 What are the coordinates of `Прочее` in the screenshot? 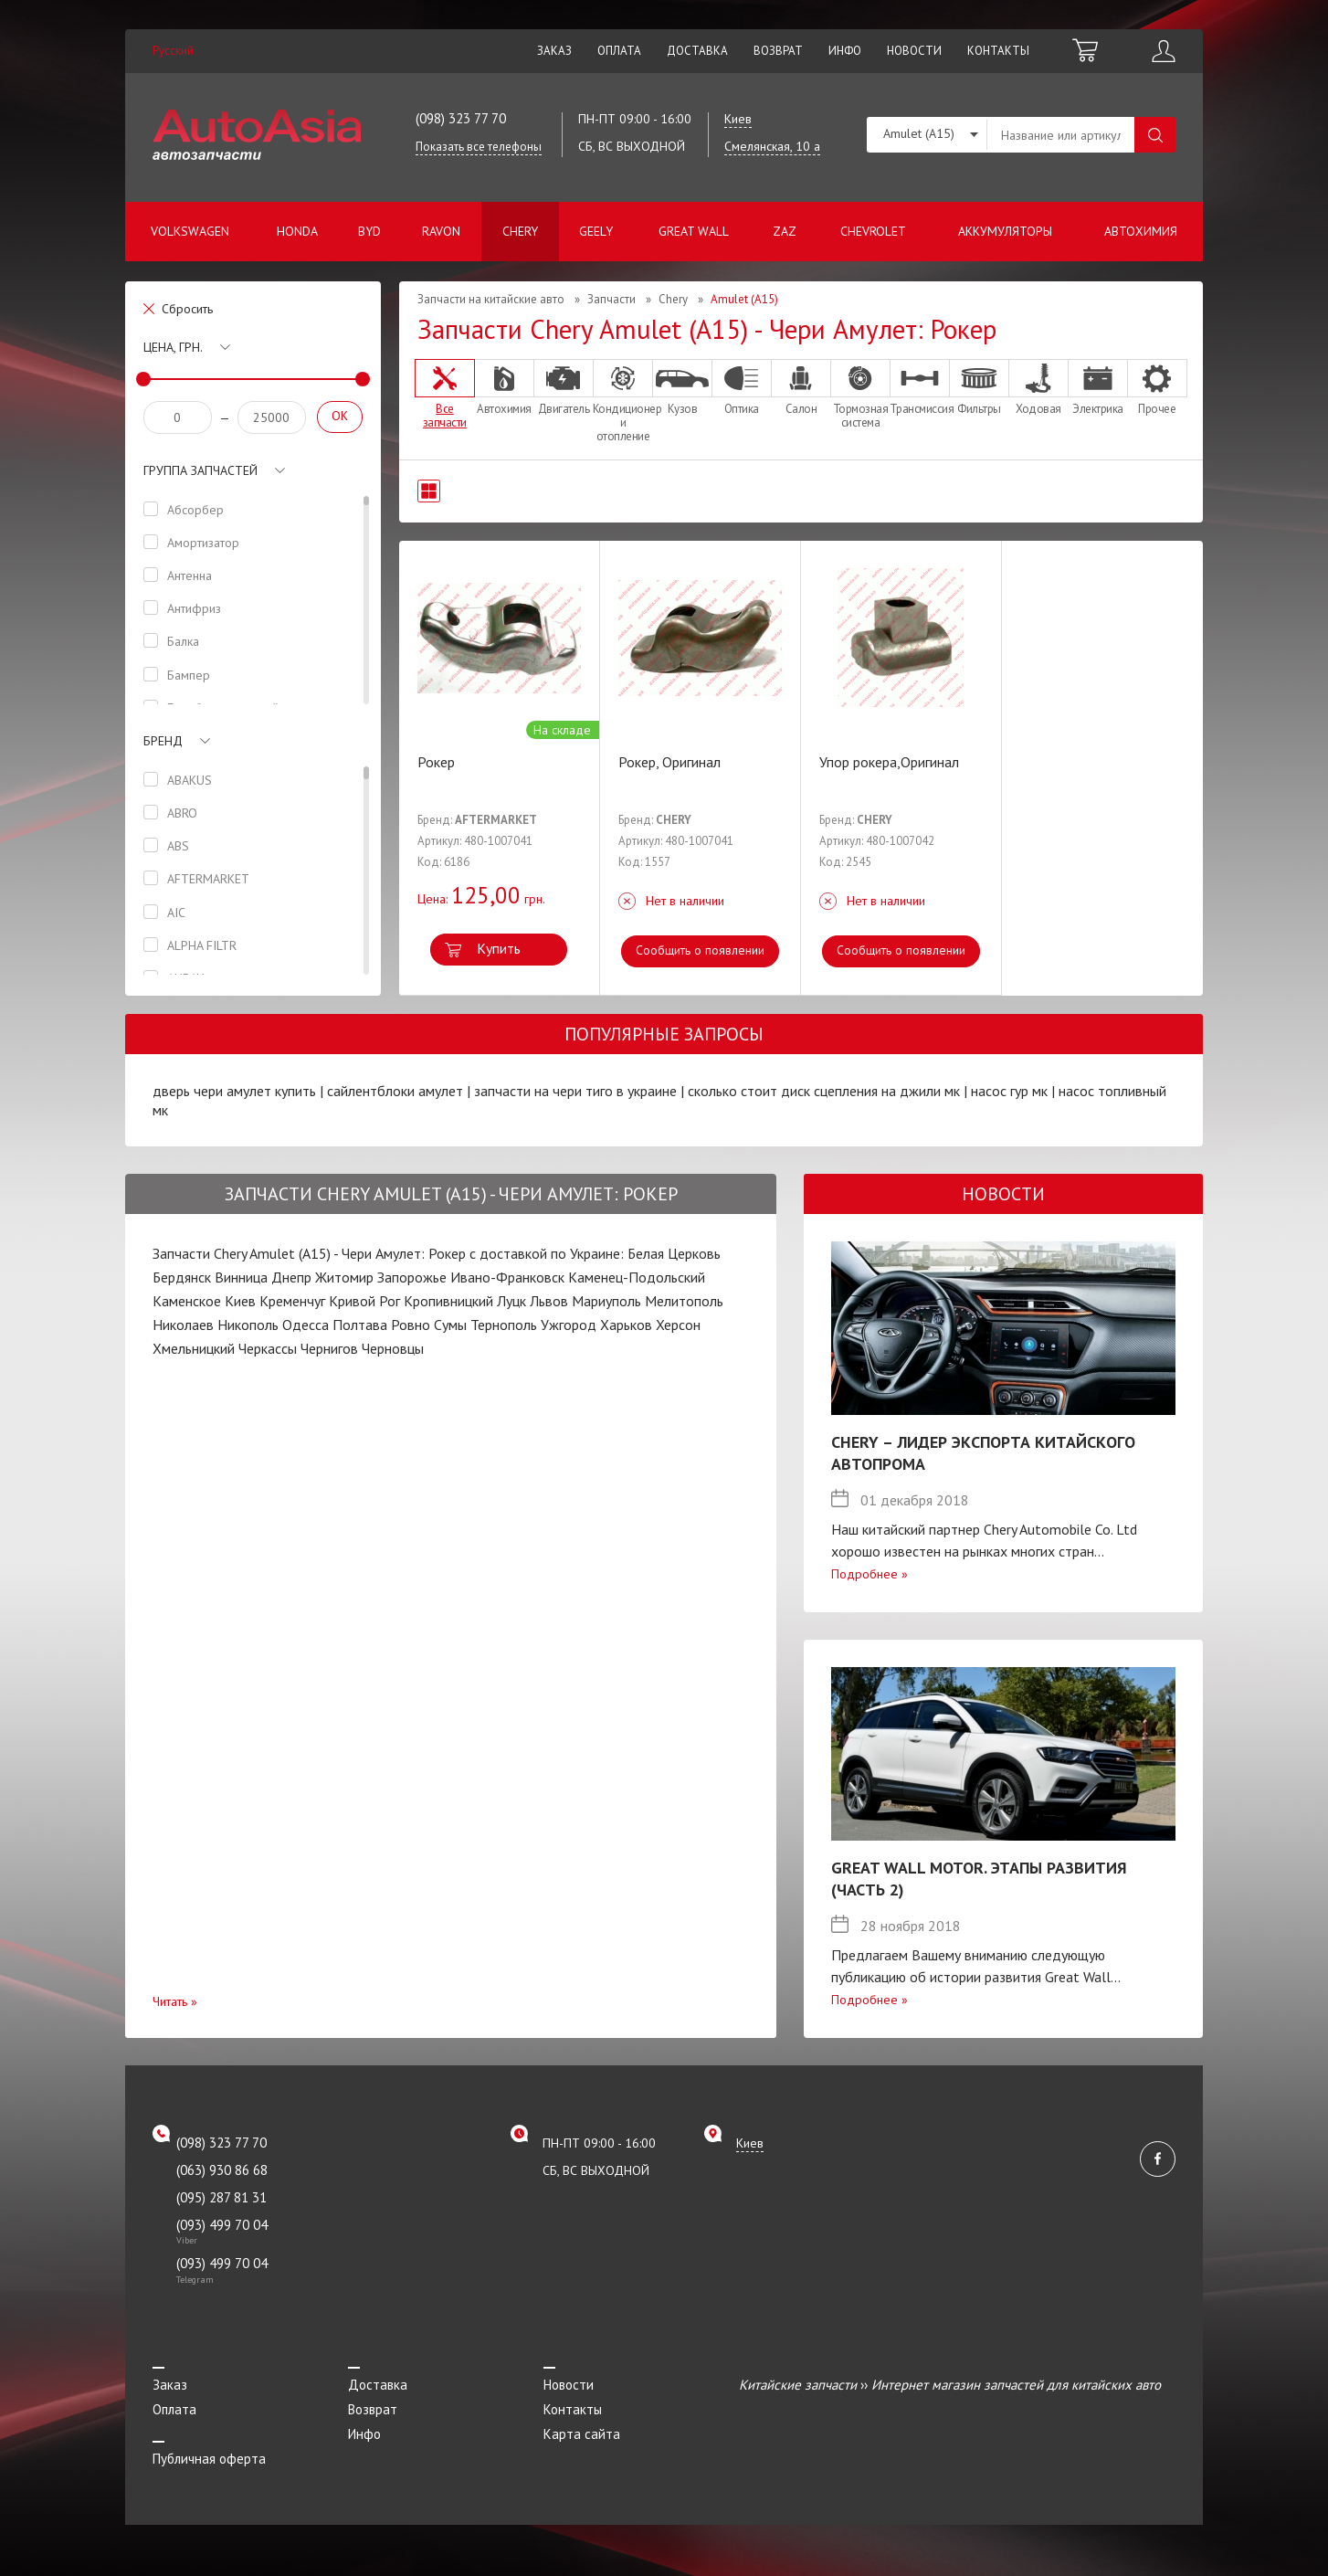 It's located at (1157, 387).